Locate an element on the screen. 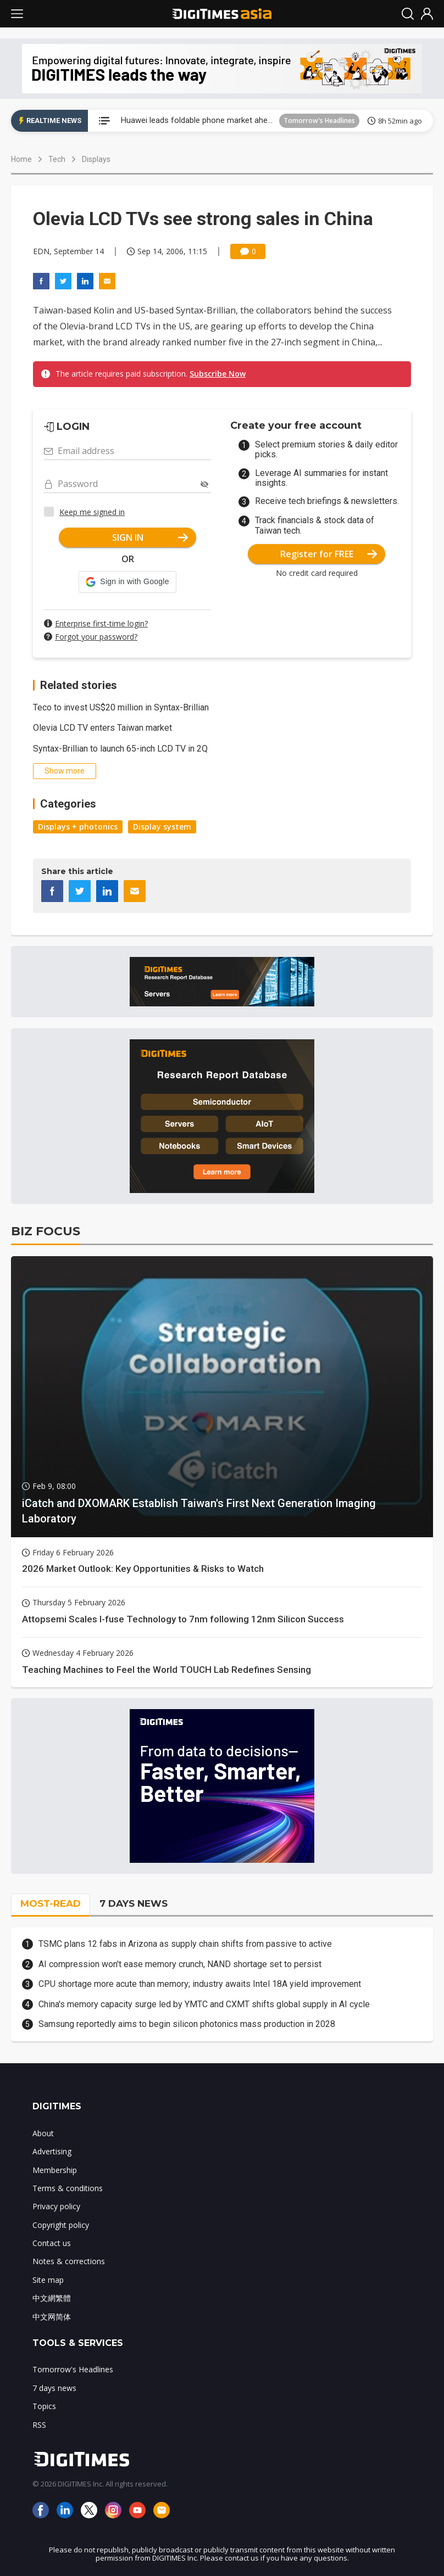  Site map is located at coordinates (48, 2280).